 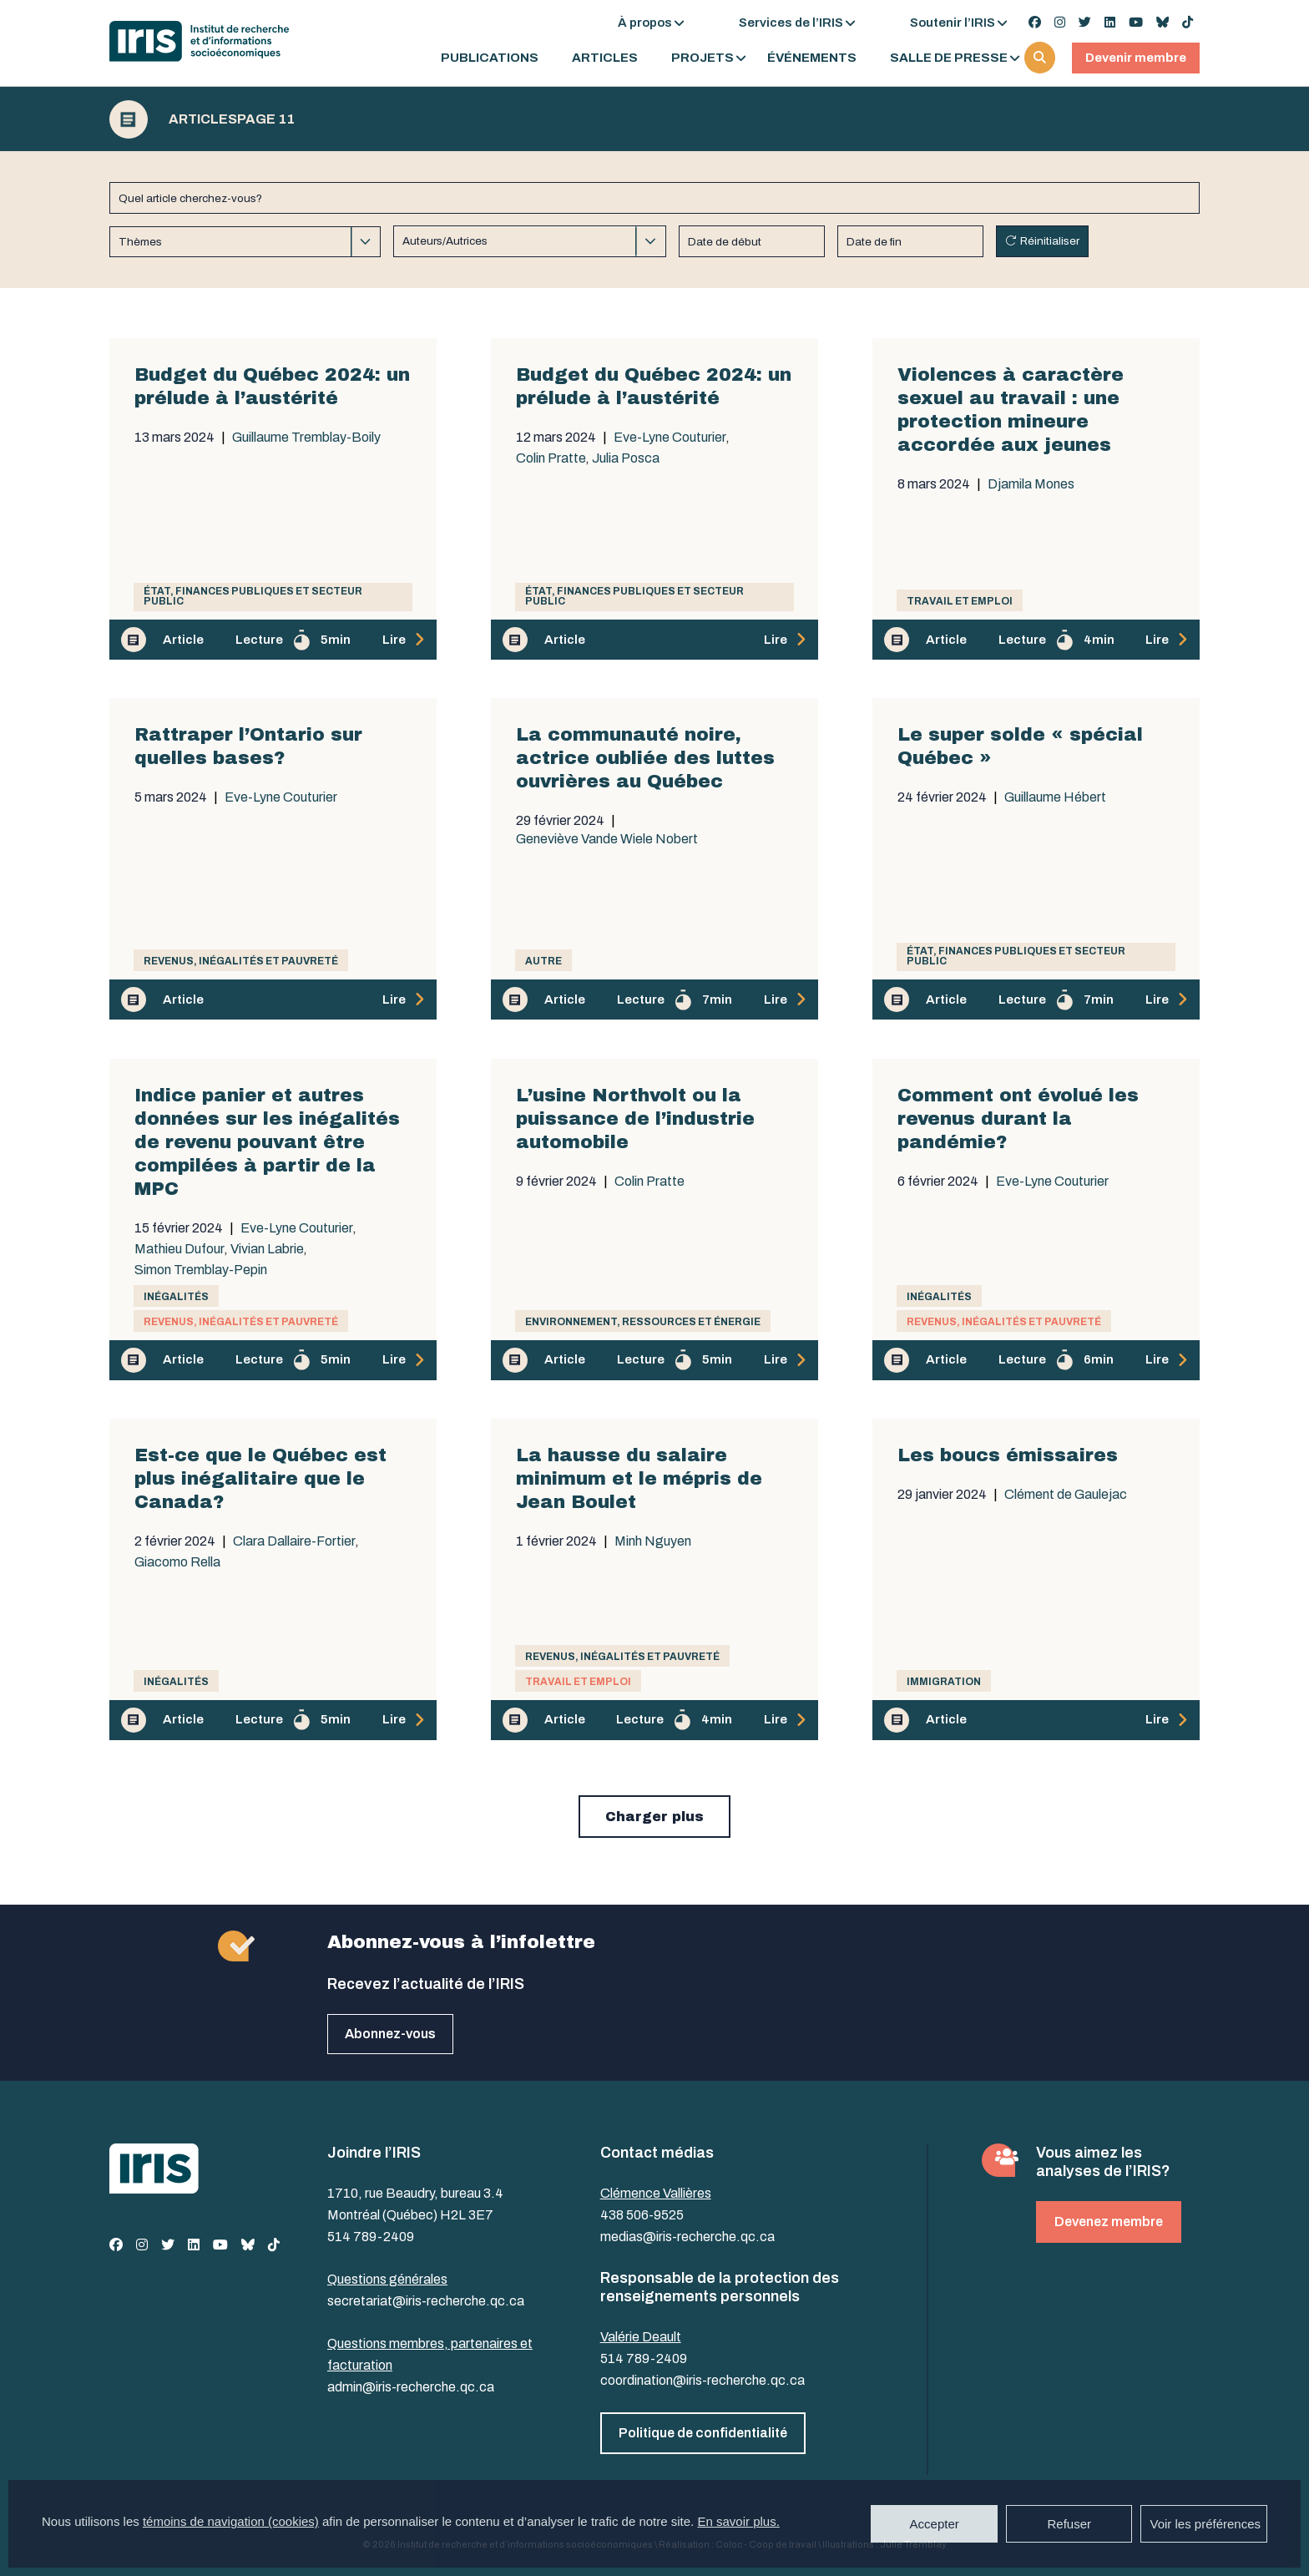 I want to click on Événements, so click(x=812, y=58).